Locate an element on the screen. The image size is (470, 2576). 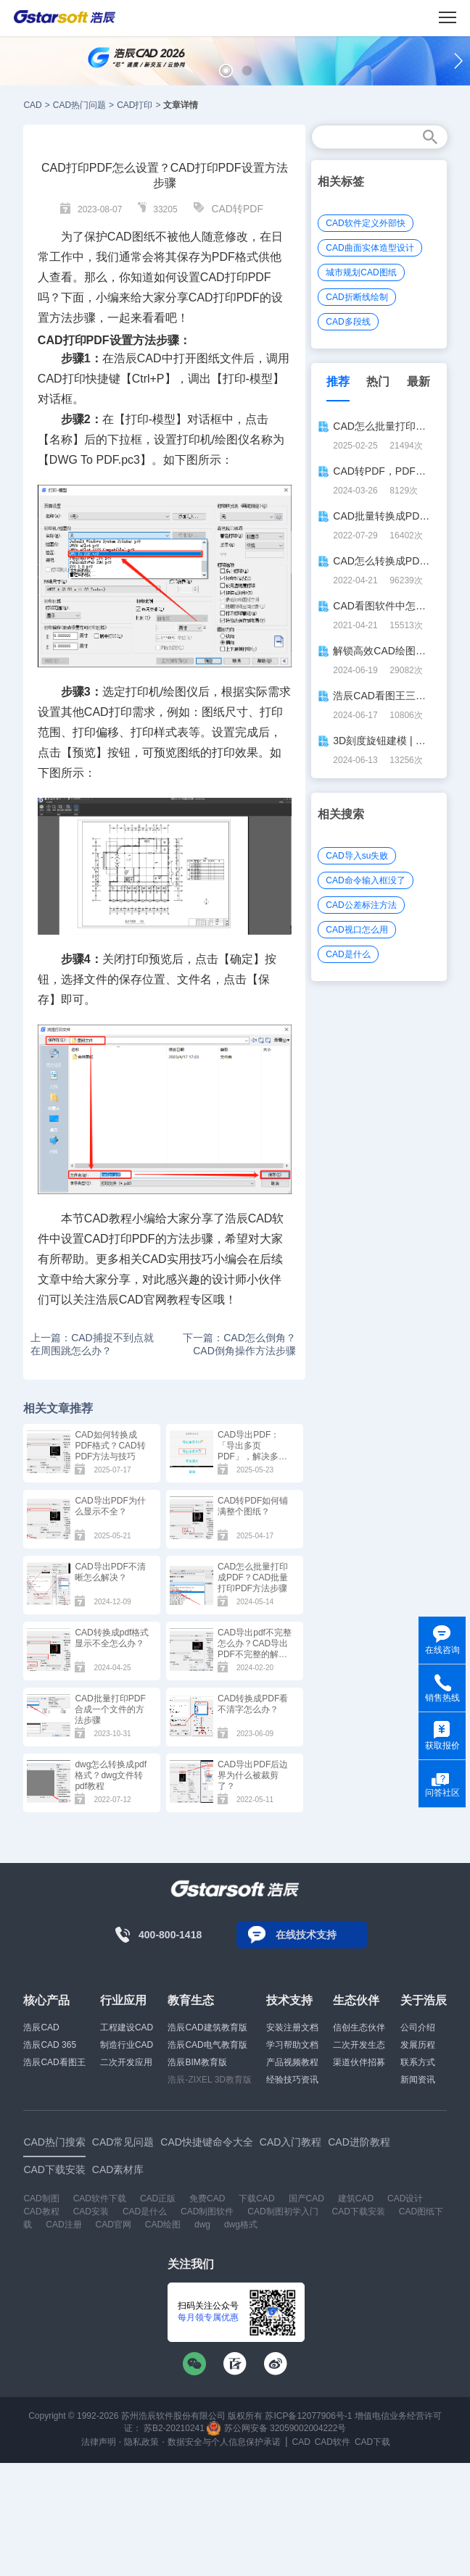
下载CAD is located at coordinates (256, 2198).